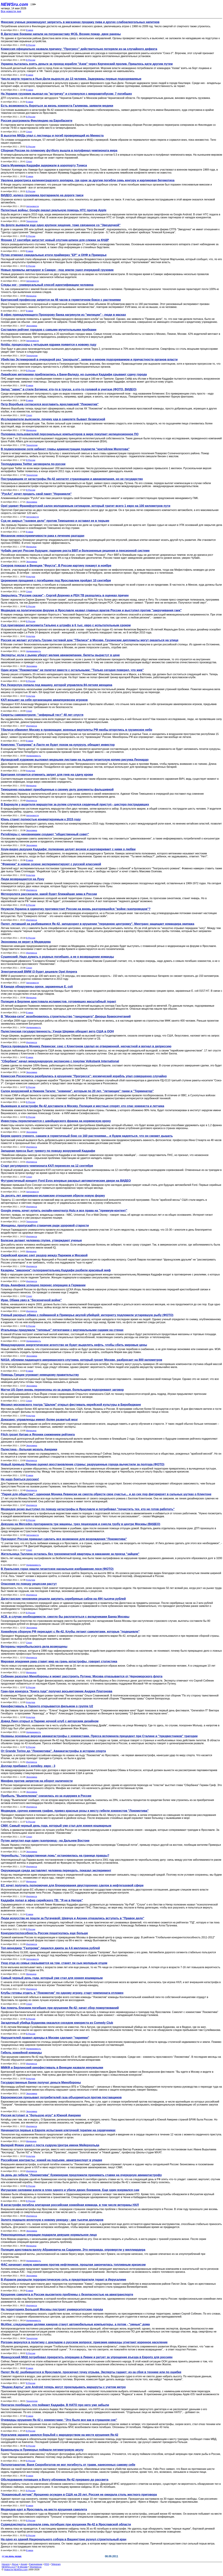 The height and width of the screenshot is (2576, 223). Describe the element at coordinates (31, 1300) in the screenshot. I see `Ирак. Обама увяз в "бесконечной войне"` at that location.